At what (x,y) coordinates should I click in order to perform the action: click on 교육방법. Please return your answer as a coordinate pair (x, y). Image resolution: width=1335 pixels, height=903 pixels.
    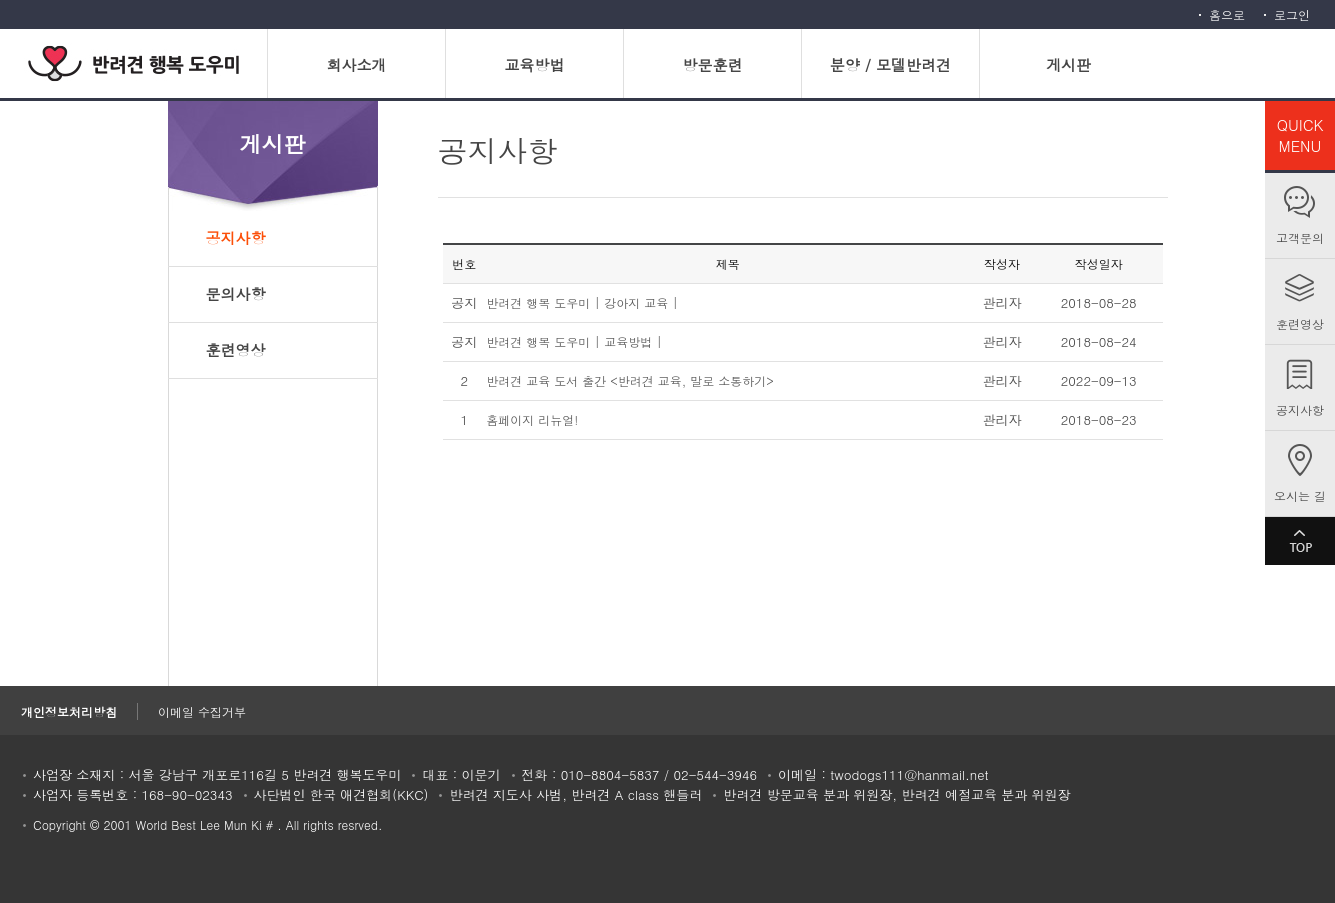
    Looking at the image, I should click on (534, 64).